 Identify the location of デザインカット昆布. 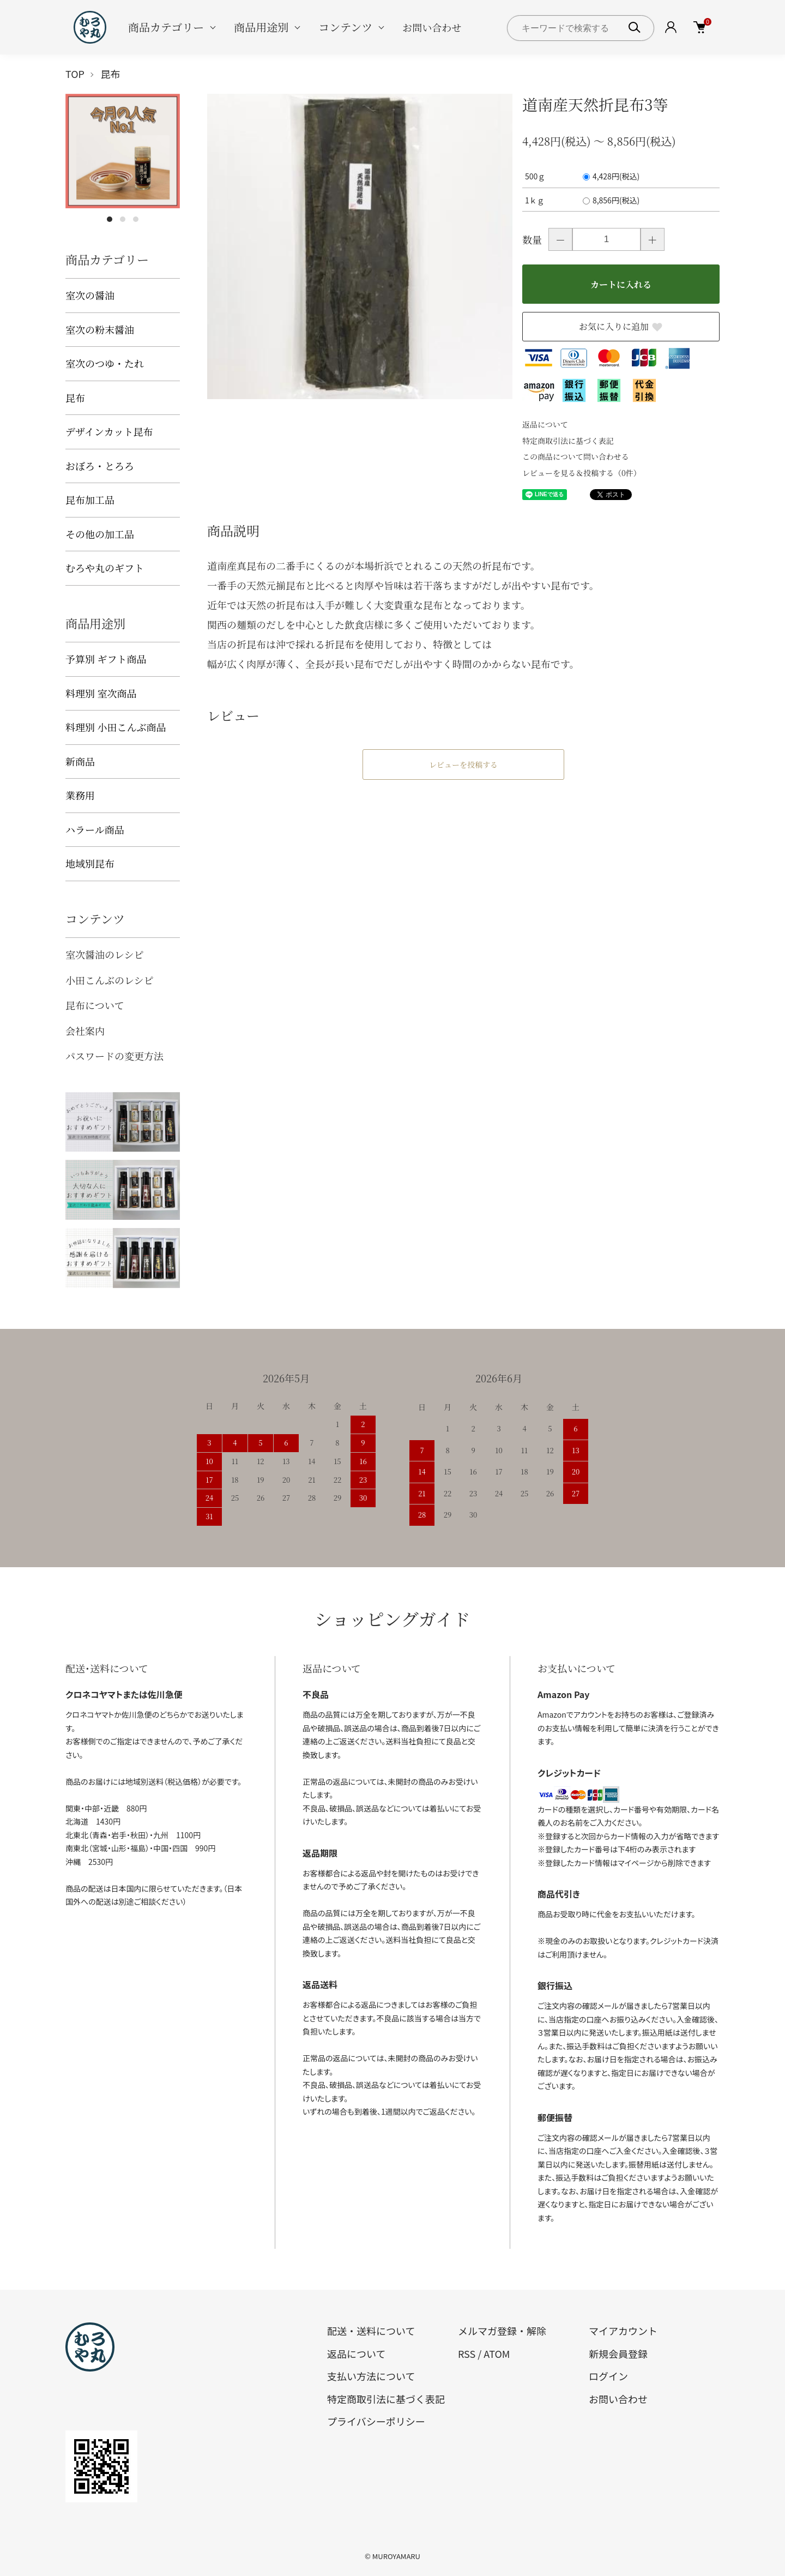
(109, 431).